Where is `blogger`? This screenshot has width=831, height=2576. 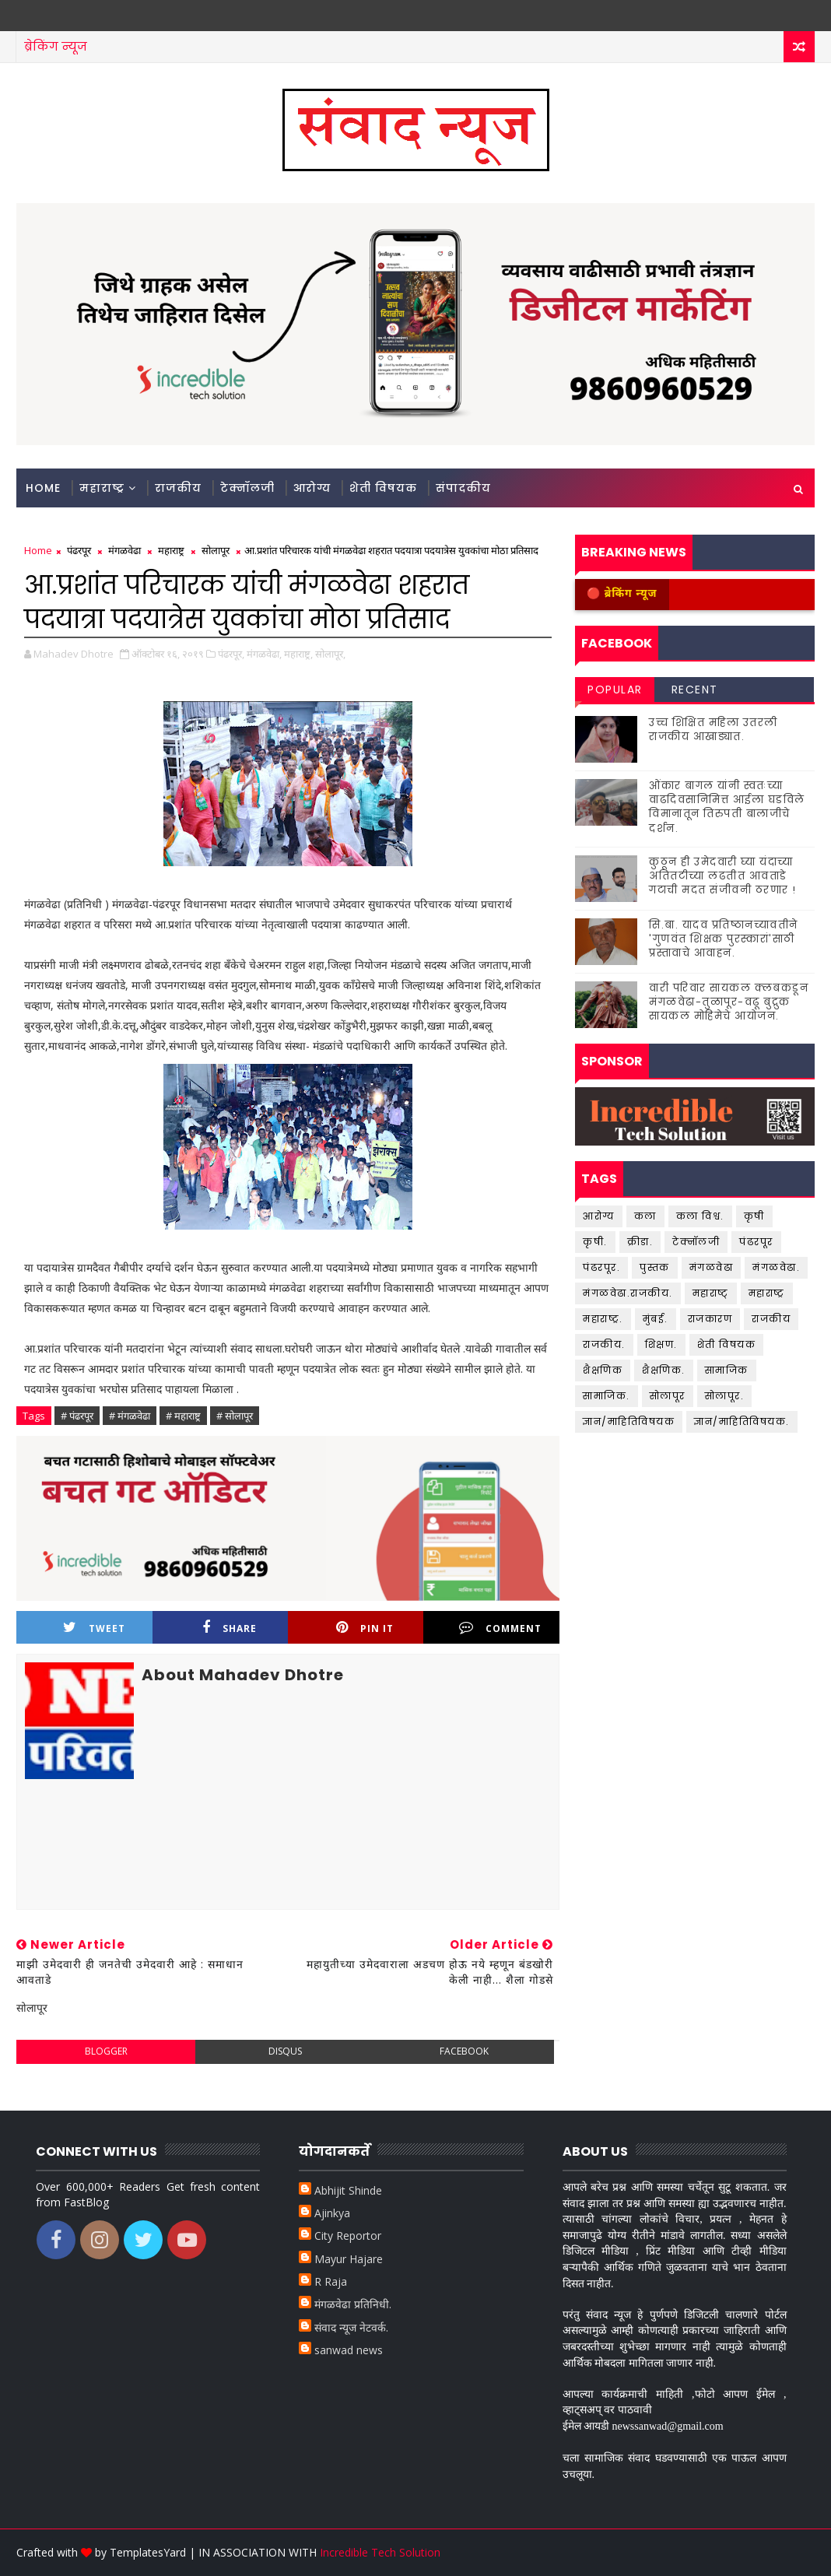
blogger is located at coordinates (106, 2051).